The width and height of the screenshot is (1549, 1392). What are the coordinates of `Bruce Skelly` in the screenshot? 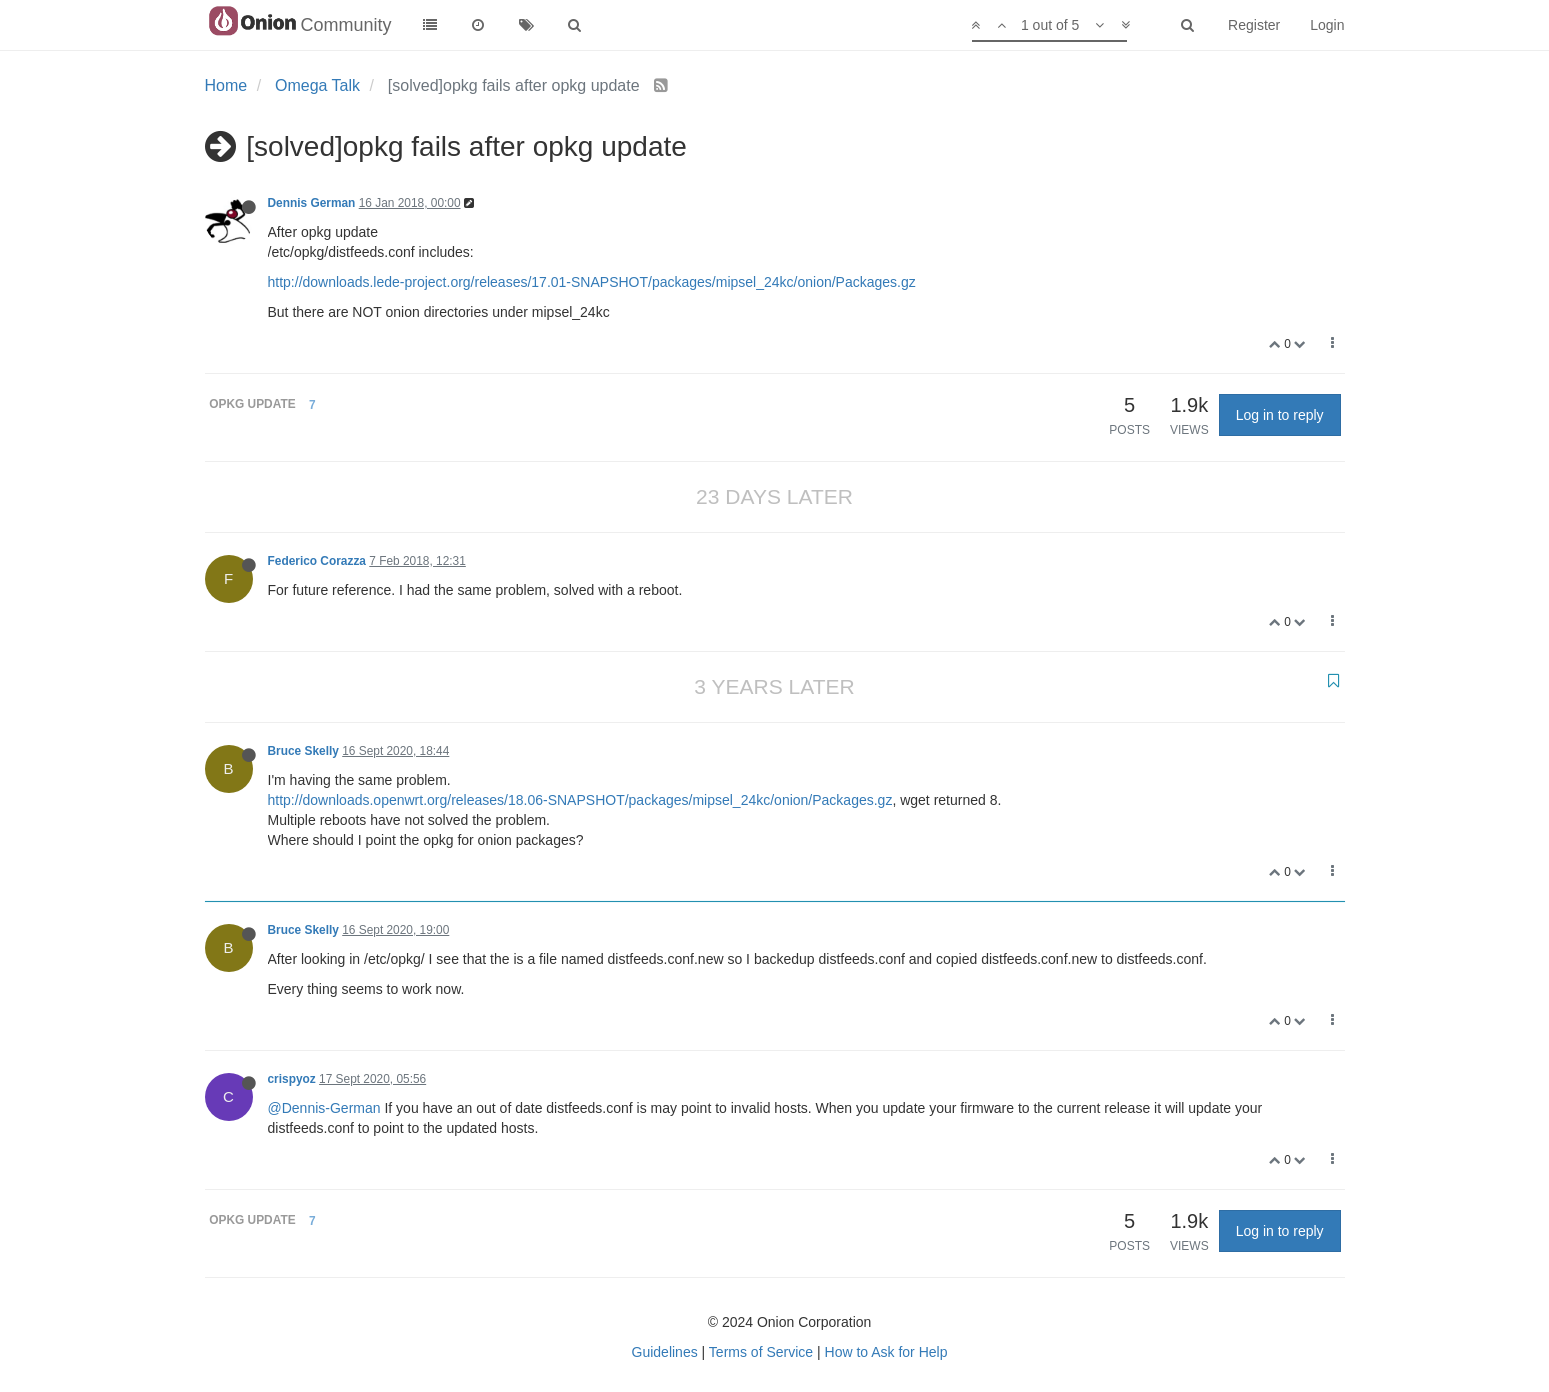 It's located at (303, 751).